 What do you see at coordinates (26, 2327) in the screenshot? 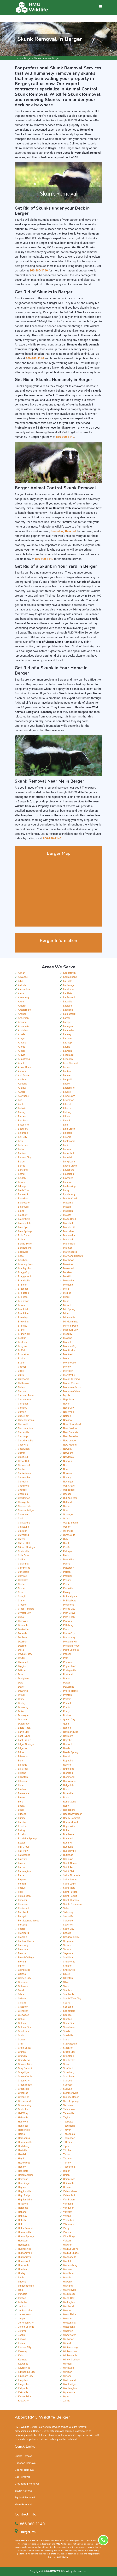
I see `Jerico Springs` at bounding box center [26, 2327].